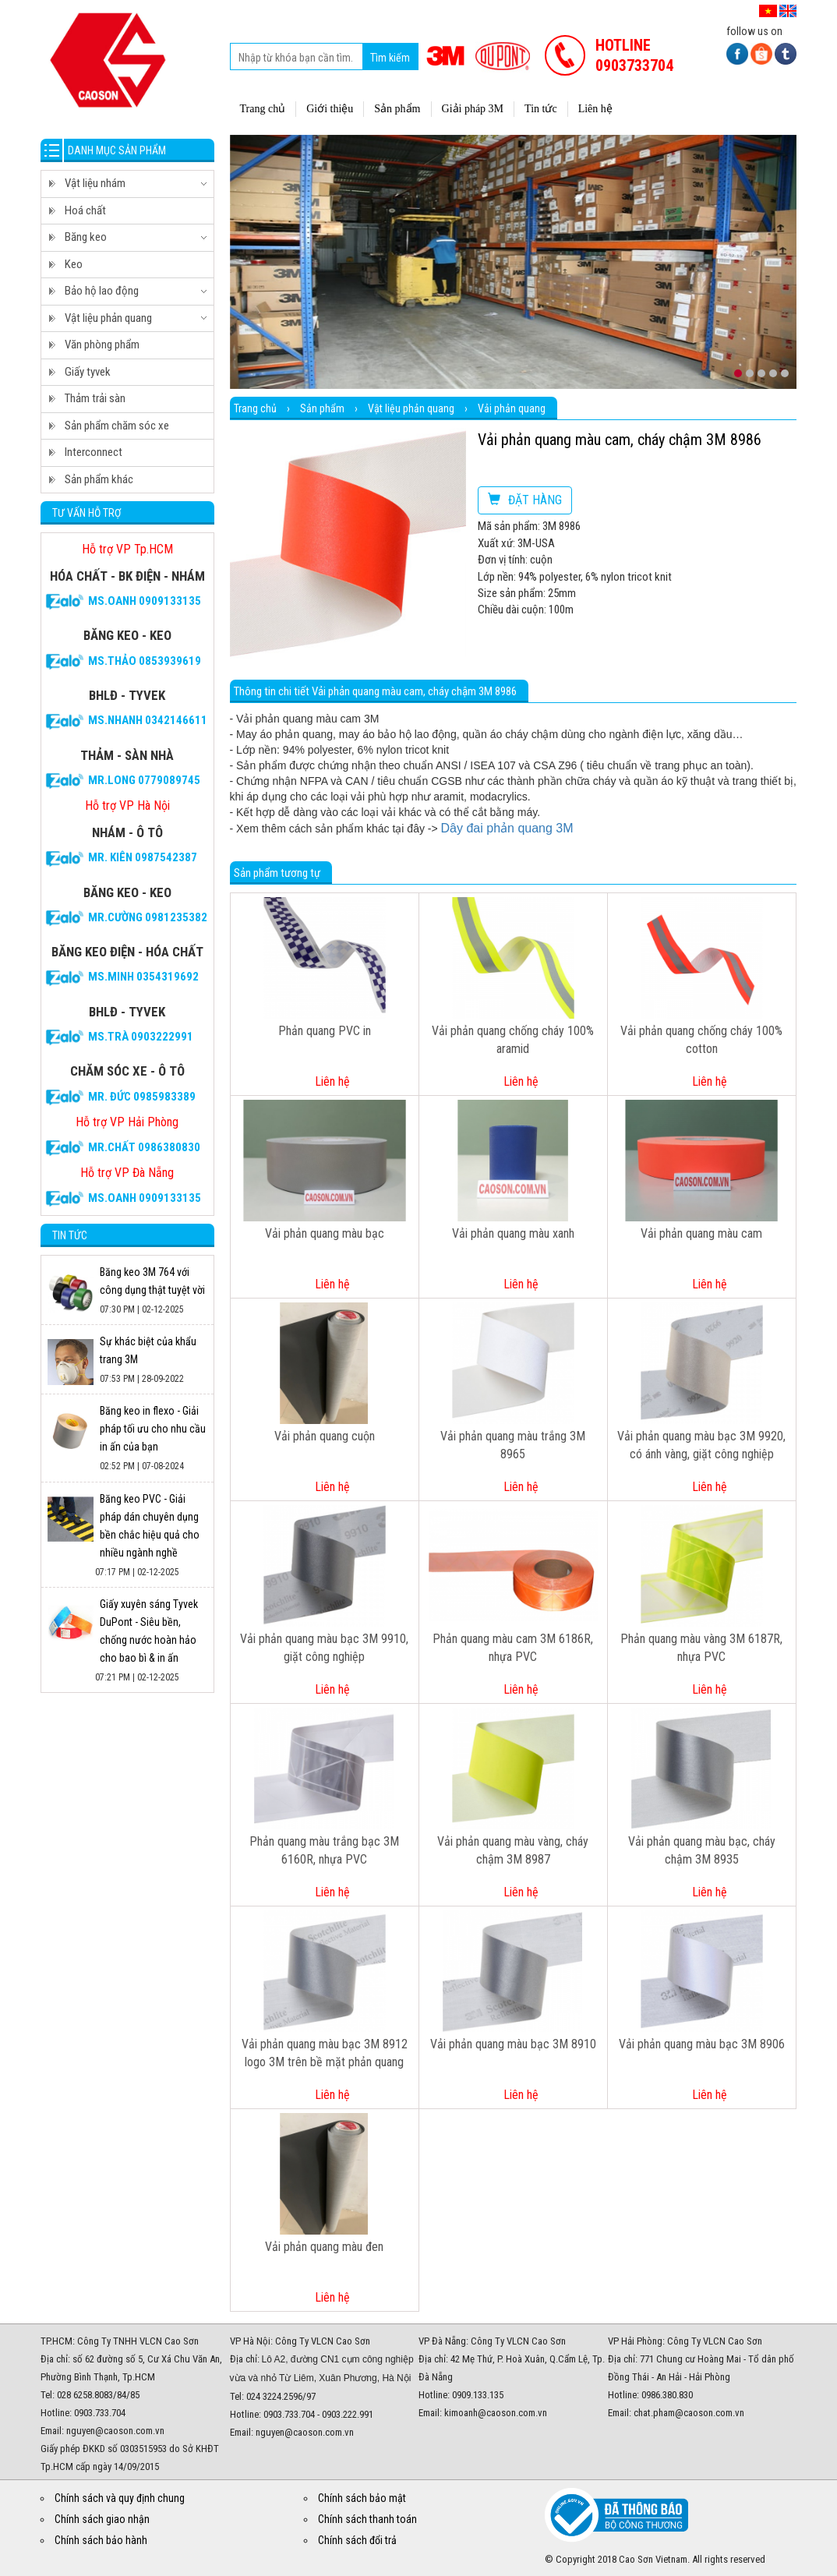  I want to click on Vải phản quang màu đen, so click(324, 2246).